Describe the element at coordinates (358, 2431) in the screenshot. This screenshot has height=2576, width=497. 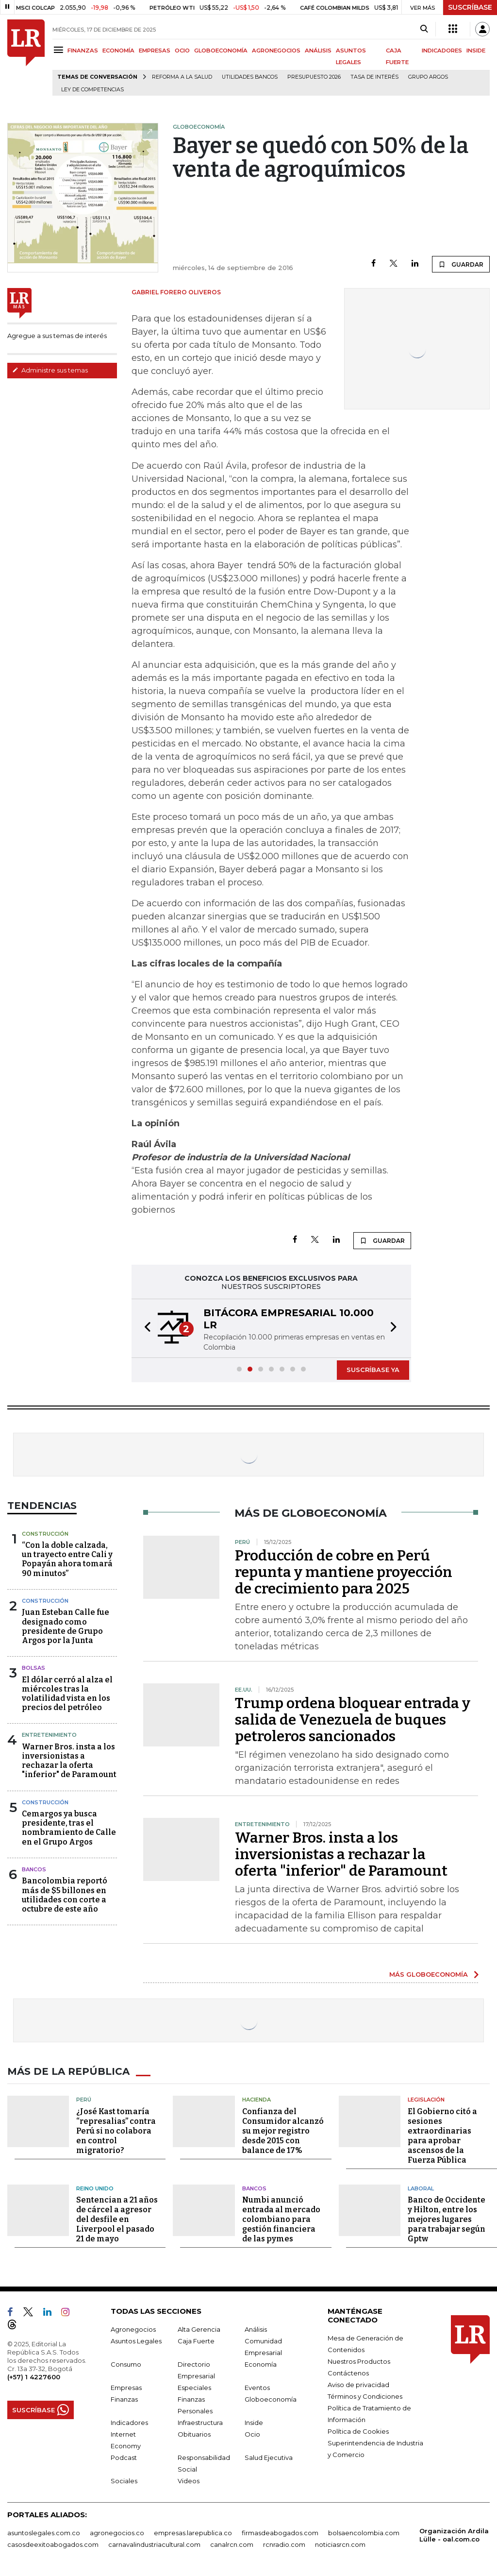
I see `Política de Cookies` at that location.